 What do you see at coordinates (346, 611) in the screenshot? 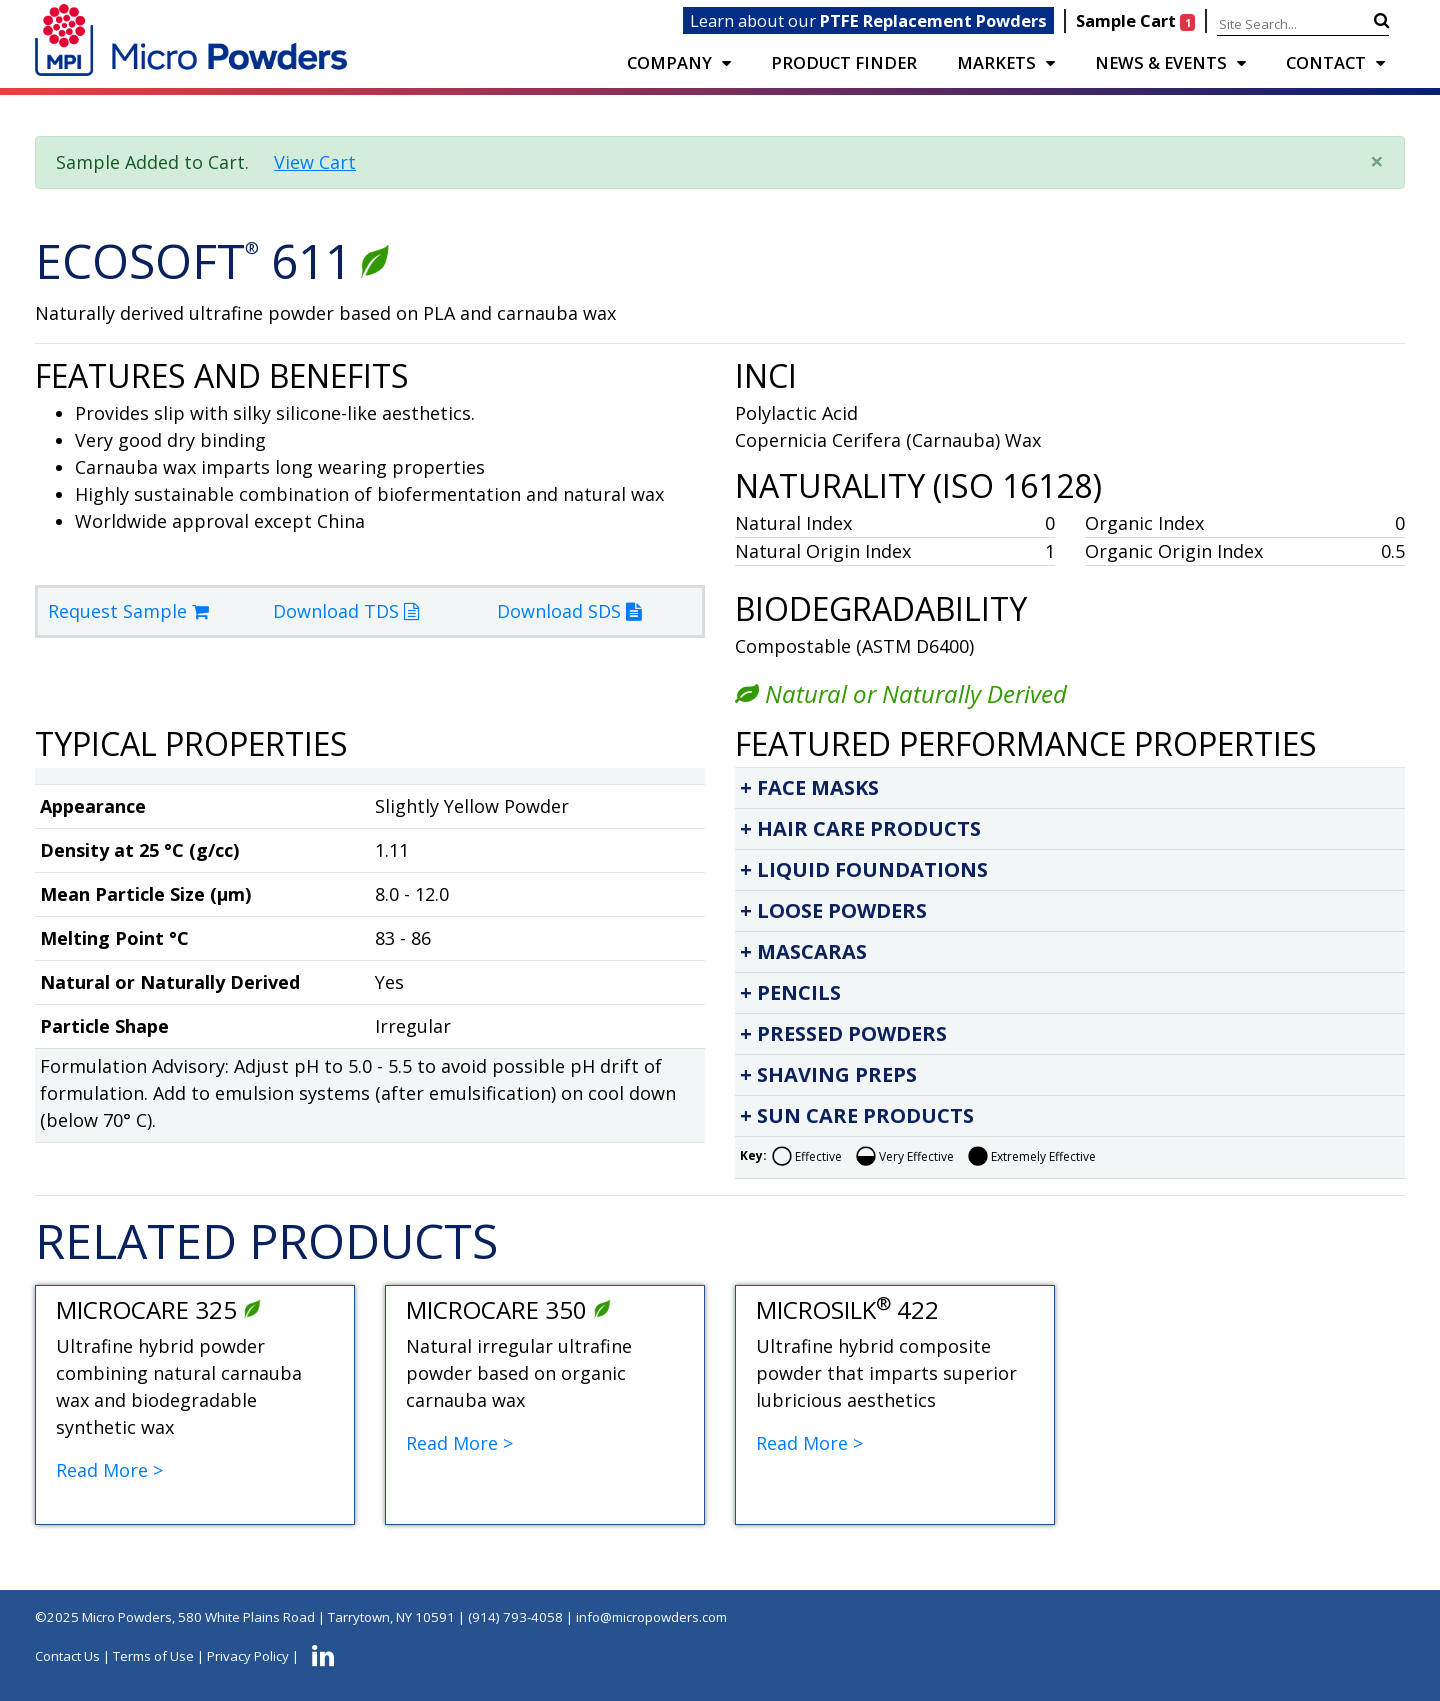
I see `Download TDS` at bounding box center [346, 611].